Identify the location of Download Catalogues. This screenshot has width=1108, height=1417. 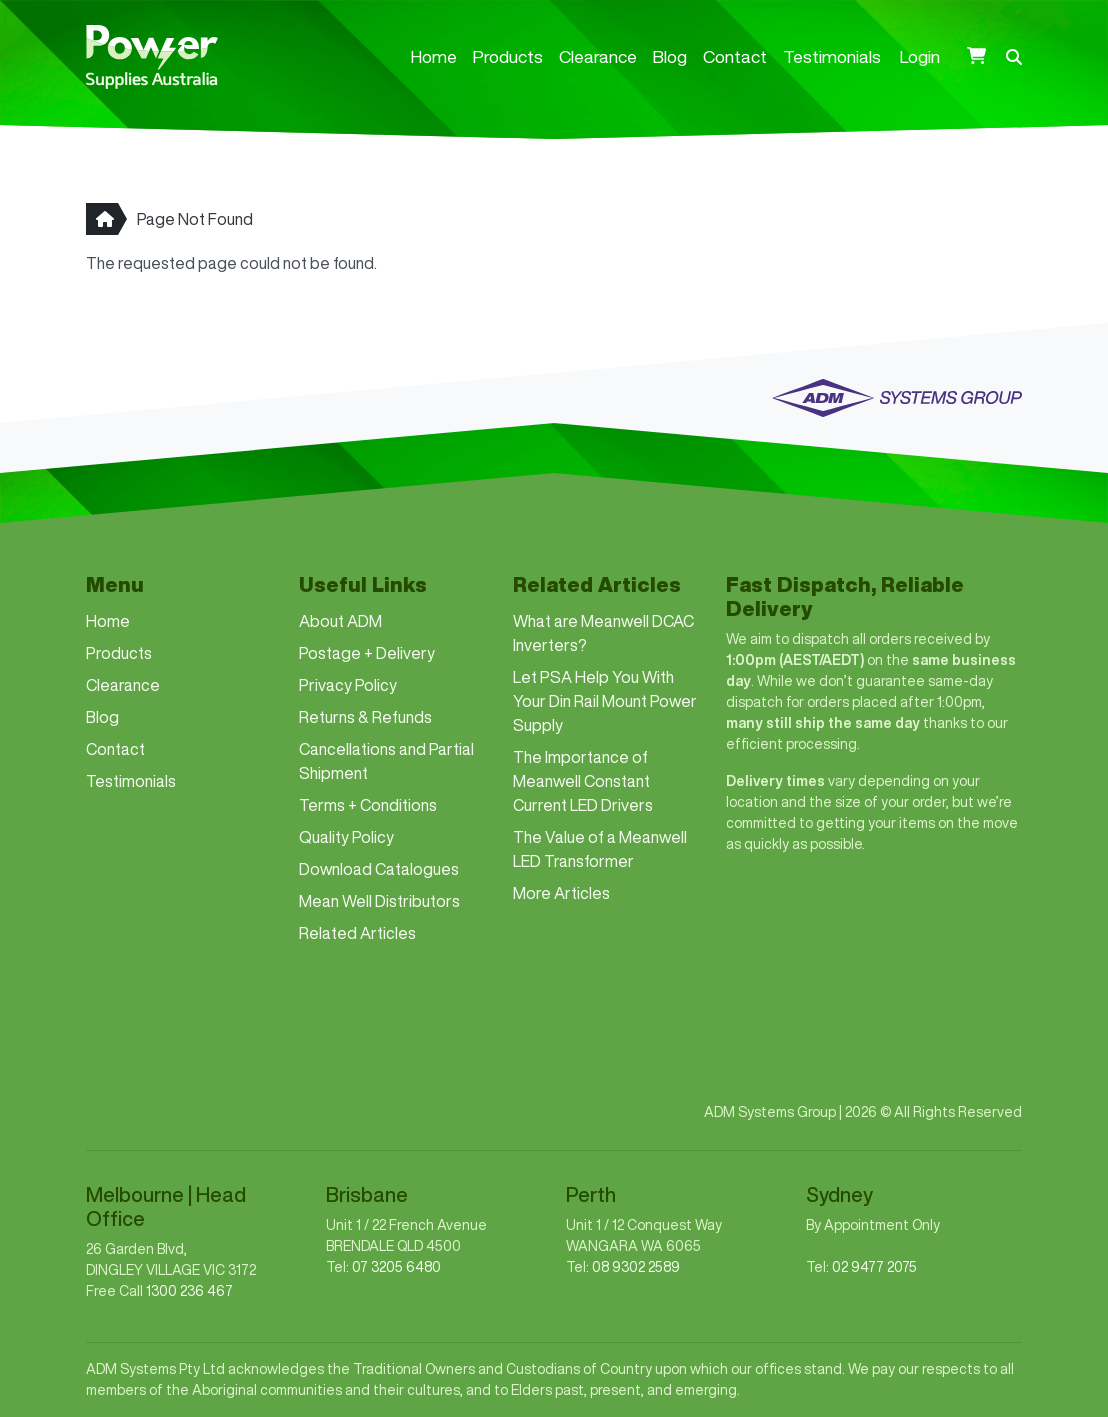
(379, 869).